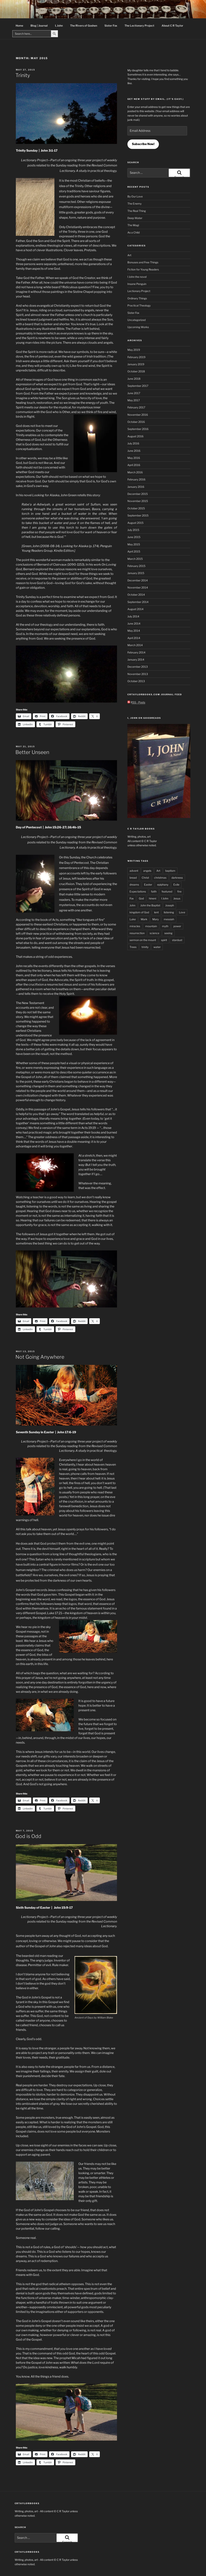  What do you see at coordinates (141, 877) in the screenshot?
I see `God` at bounding box center [141, 877].